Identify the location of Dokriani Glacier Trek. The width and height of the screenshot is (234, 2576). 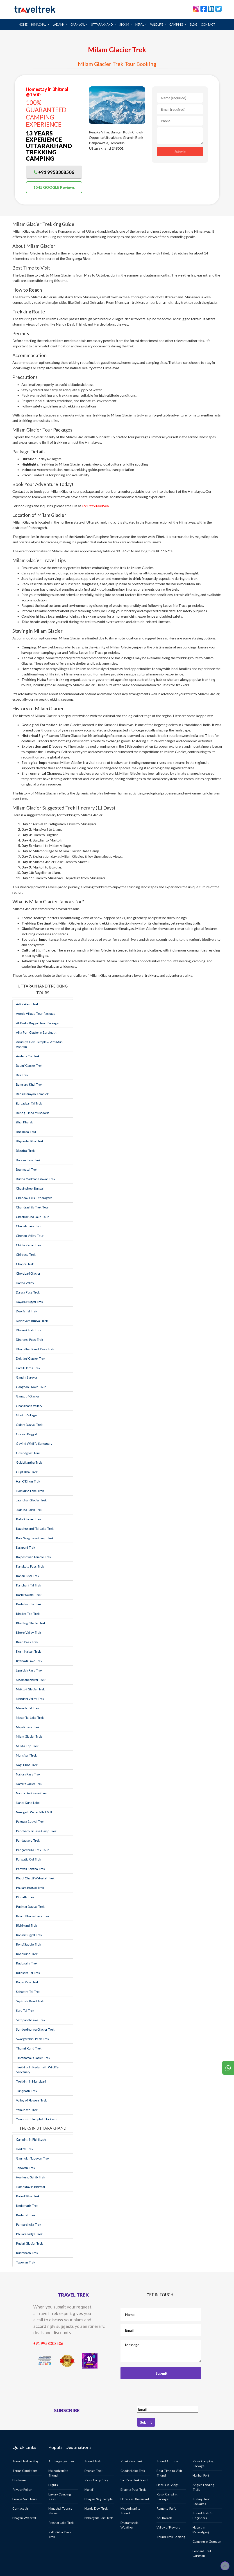
(30, 1358).